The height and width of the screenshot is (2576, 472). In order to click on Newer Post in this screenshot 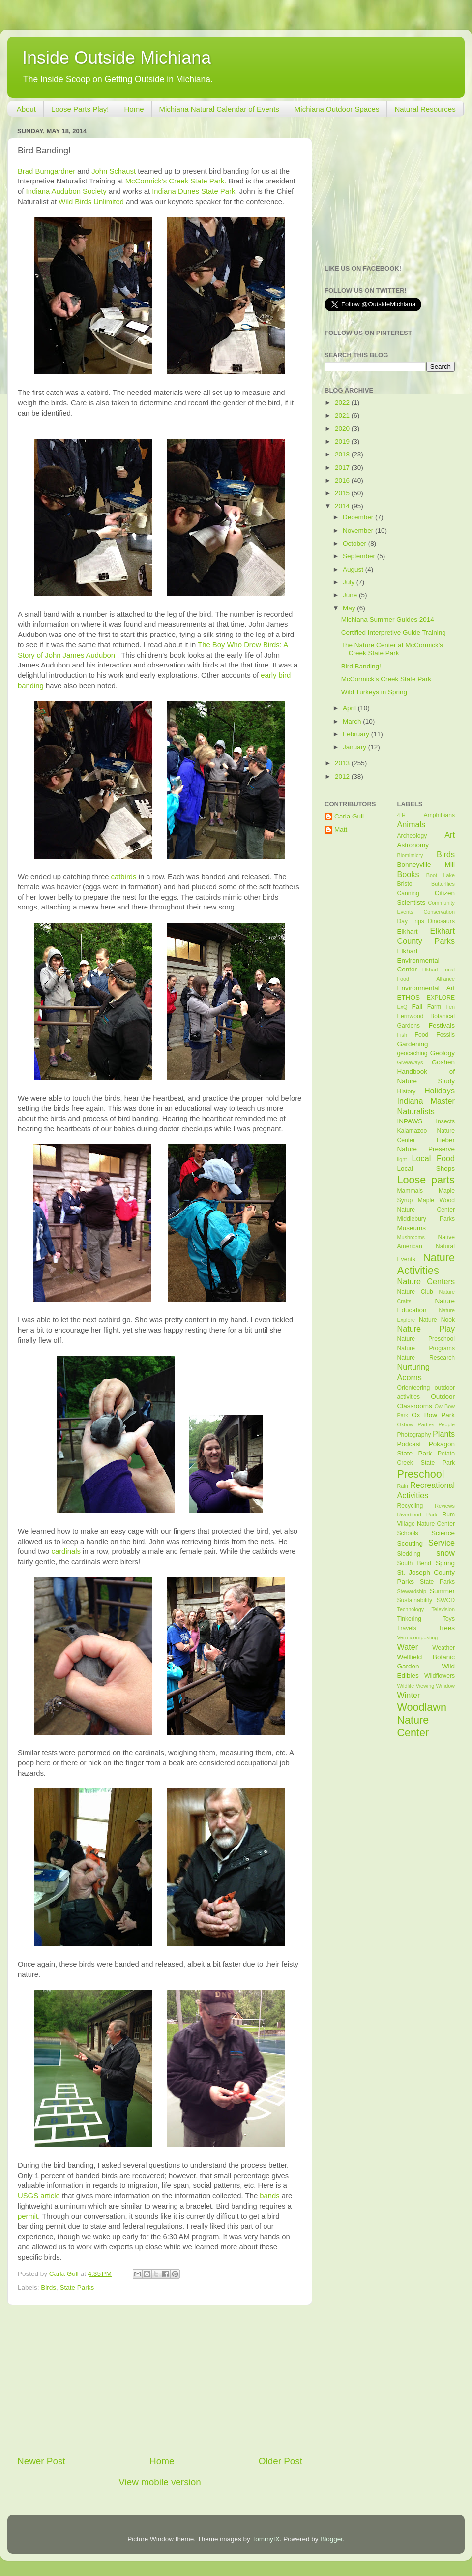, I will do `click(41, 2461)`.